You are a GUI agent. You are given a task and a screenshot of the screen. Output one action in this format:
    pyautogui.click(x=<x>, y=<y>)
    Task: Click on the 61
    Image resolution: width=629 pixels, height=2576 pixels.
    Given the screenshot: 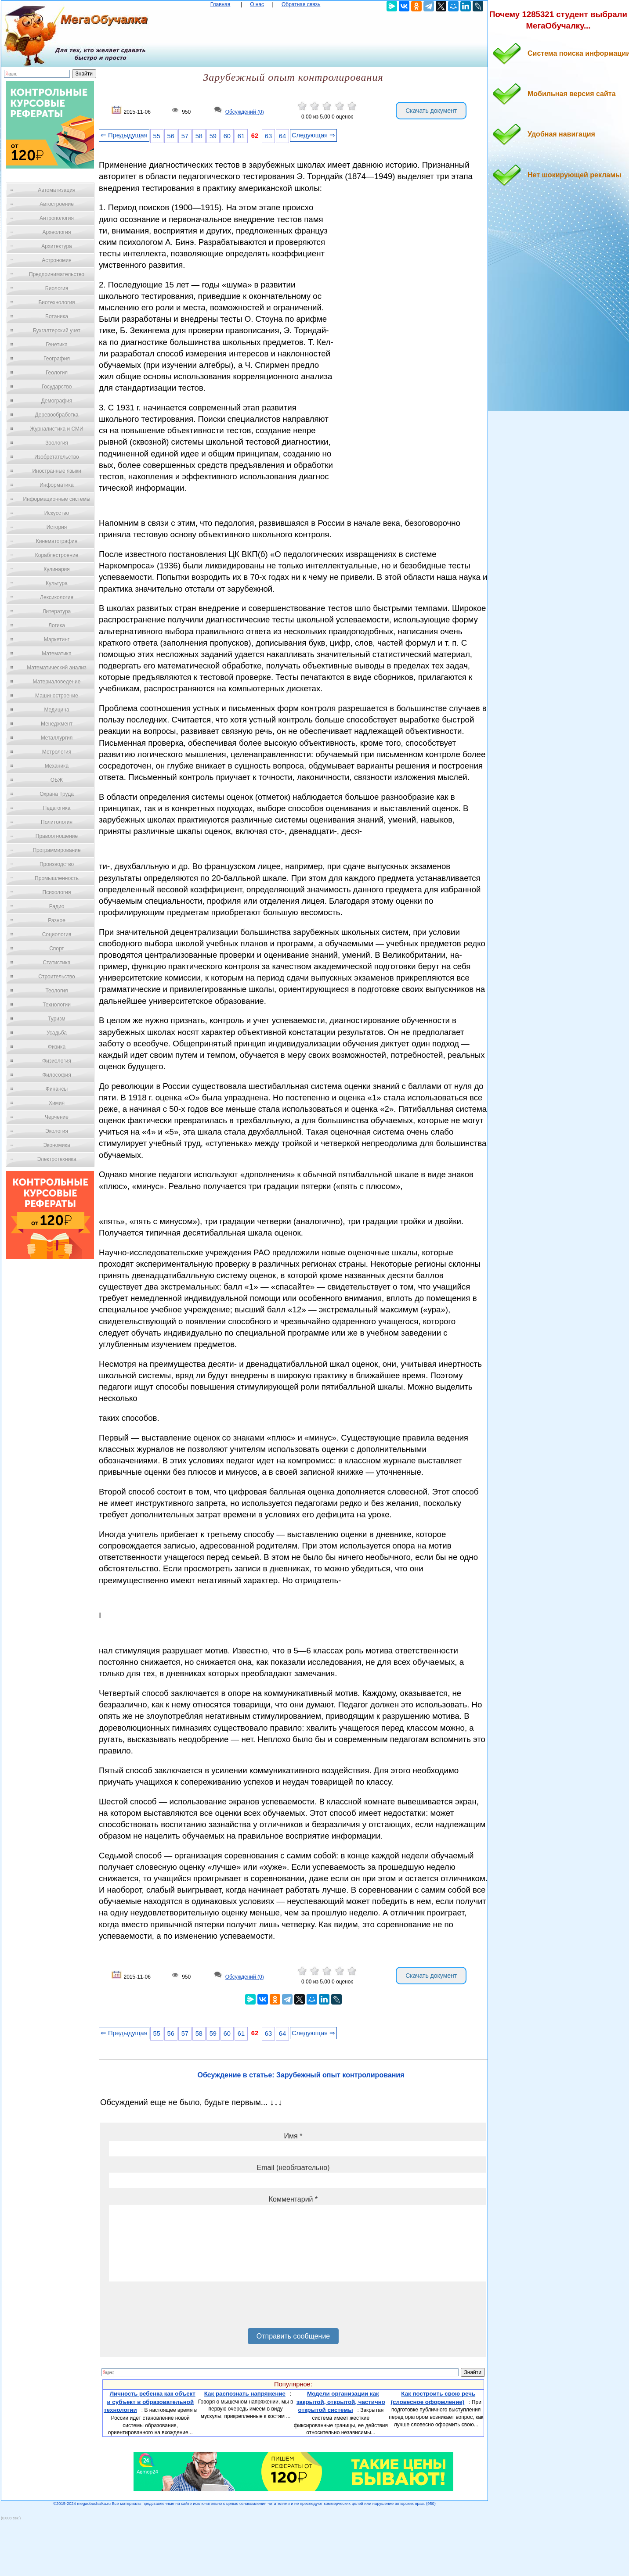 What is the action you would take?
    pyautogui.click(x=241, y=136)
    